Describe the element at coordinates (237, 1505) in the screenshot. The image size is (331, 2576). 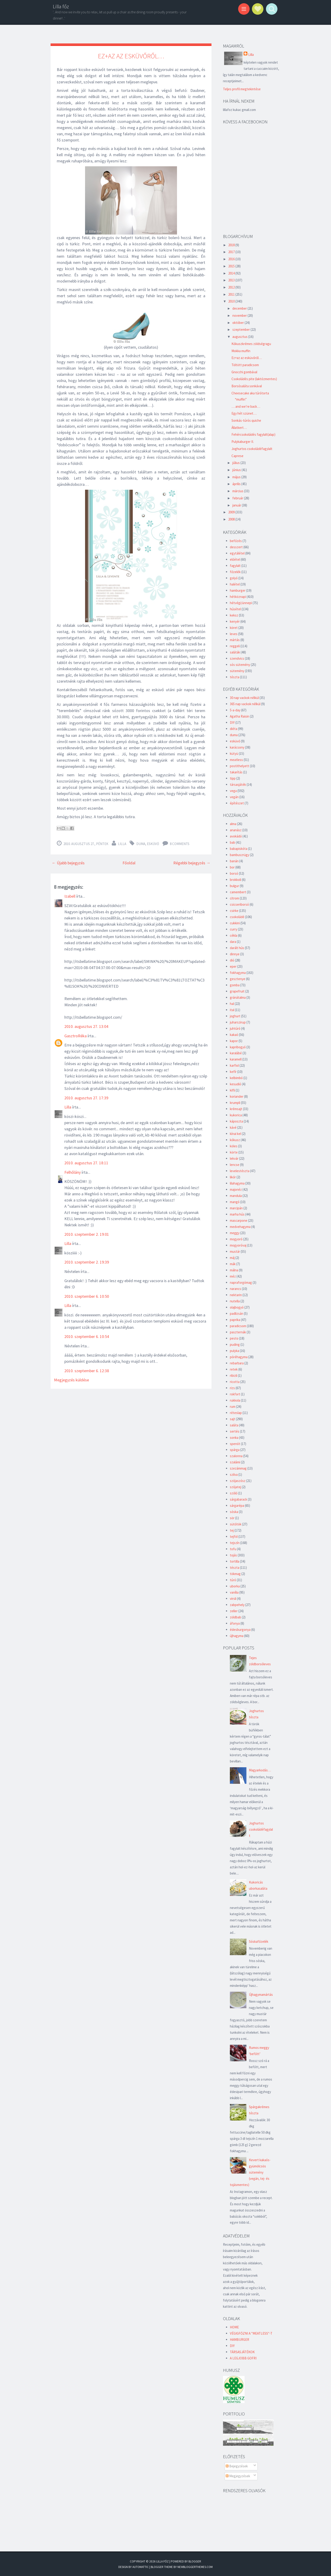
I see `sárgarépa` at that location.